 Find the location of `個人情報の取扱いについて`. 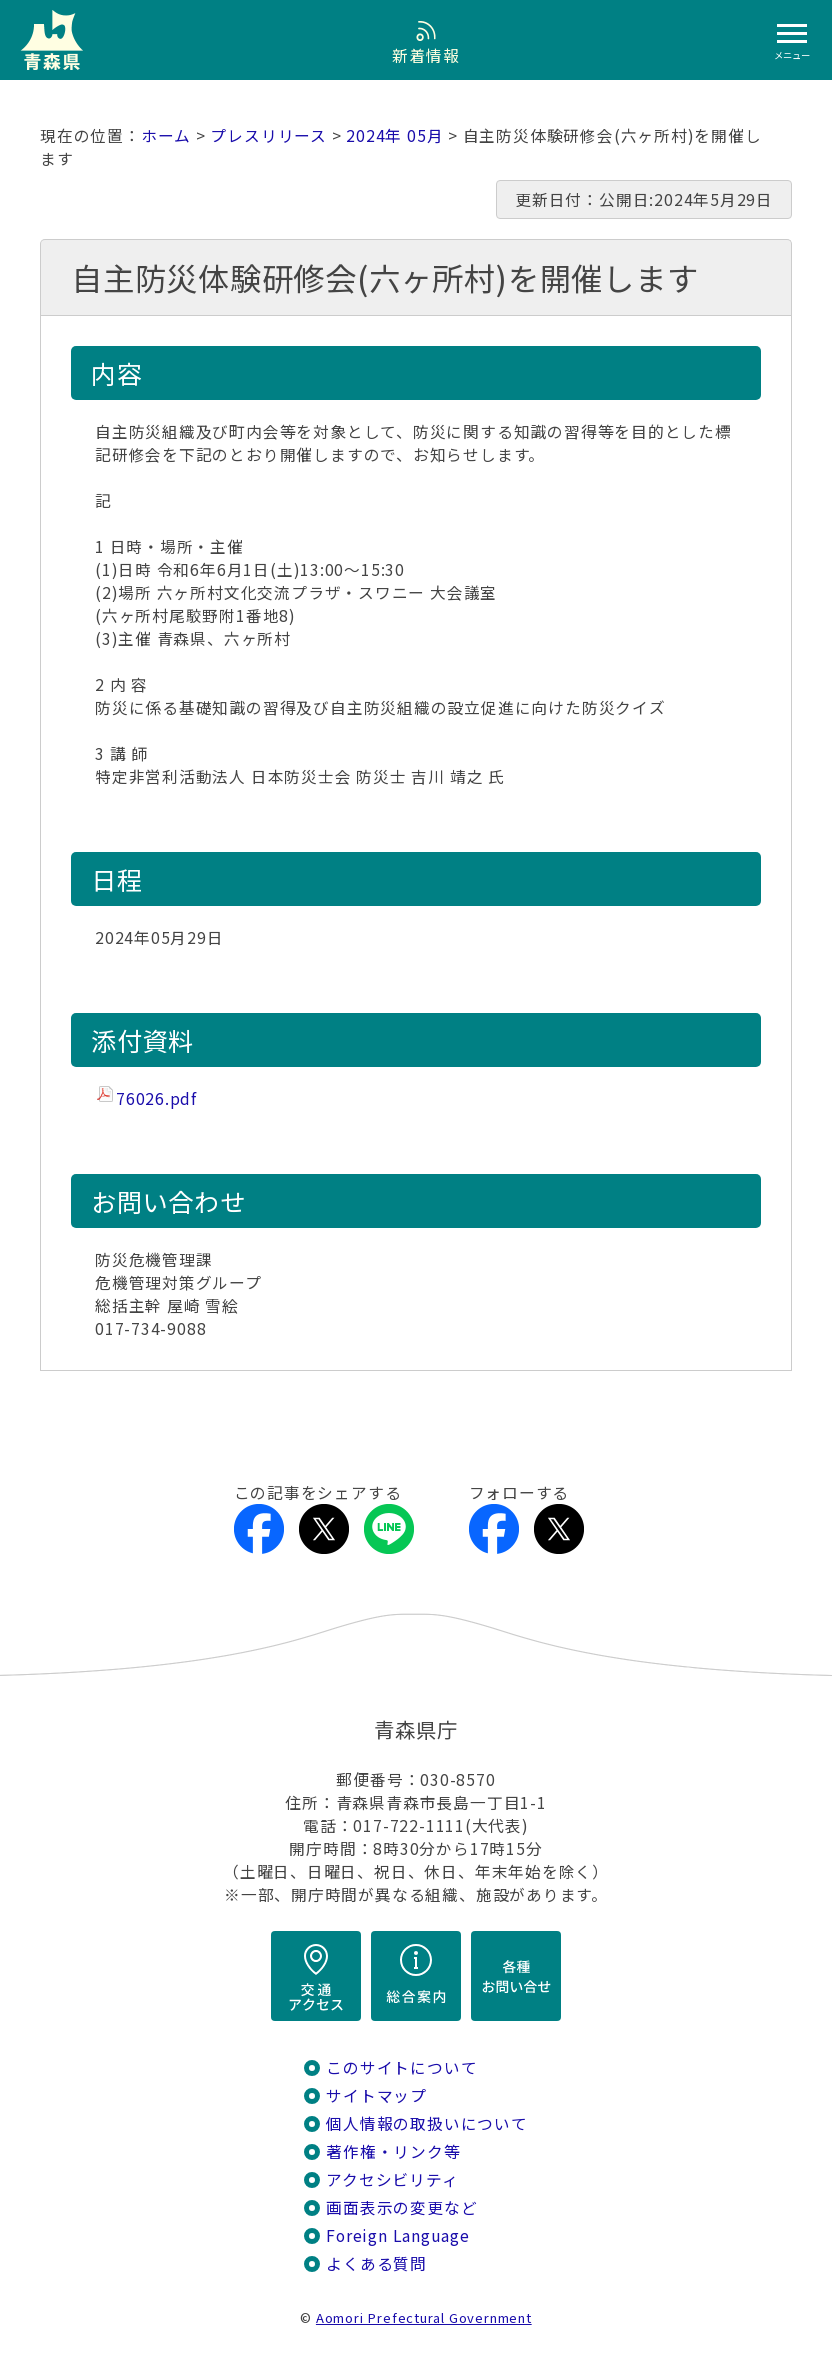

個人情報の取扱いについて is located at coordinates (426, 2123).